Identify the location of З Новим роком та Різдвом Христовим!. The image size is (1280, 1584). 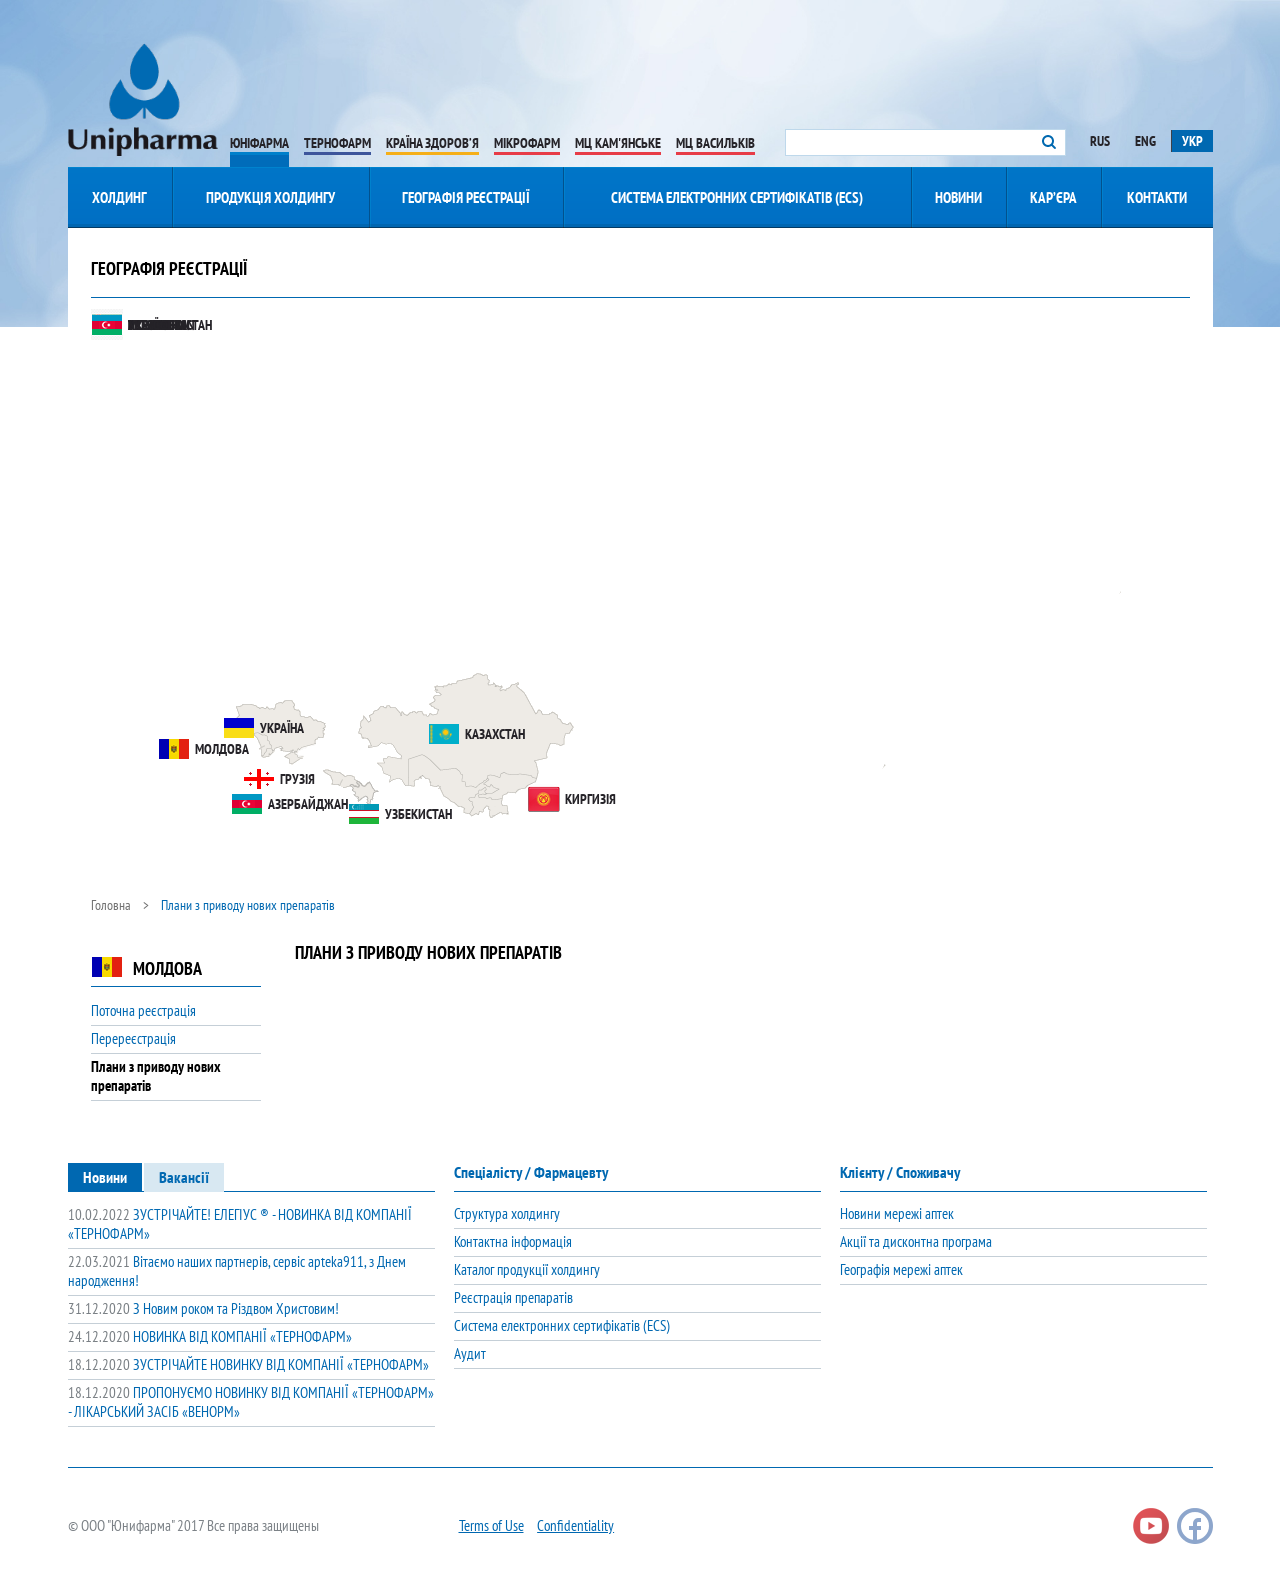
(203, 1308).